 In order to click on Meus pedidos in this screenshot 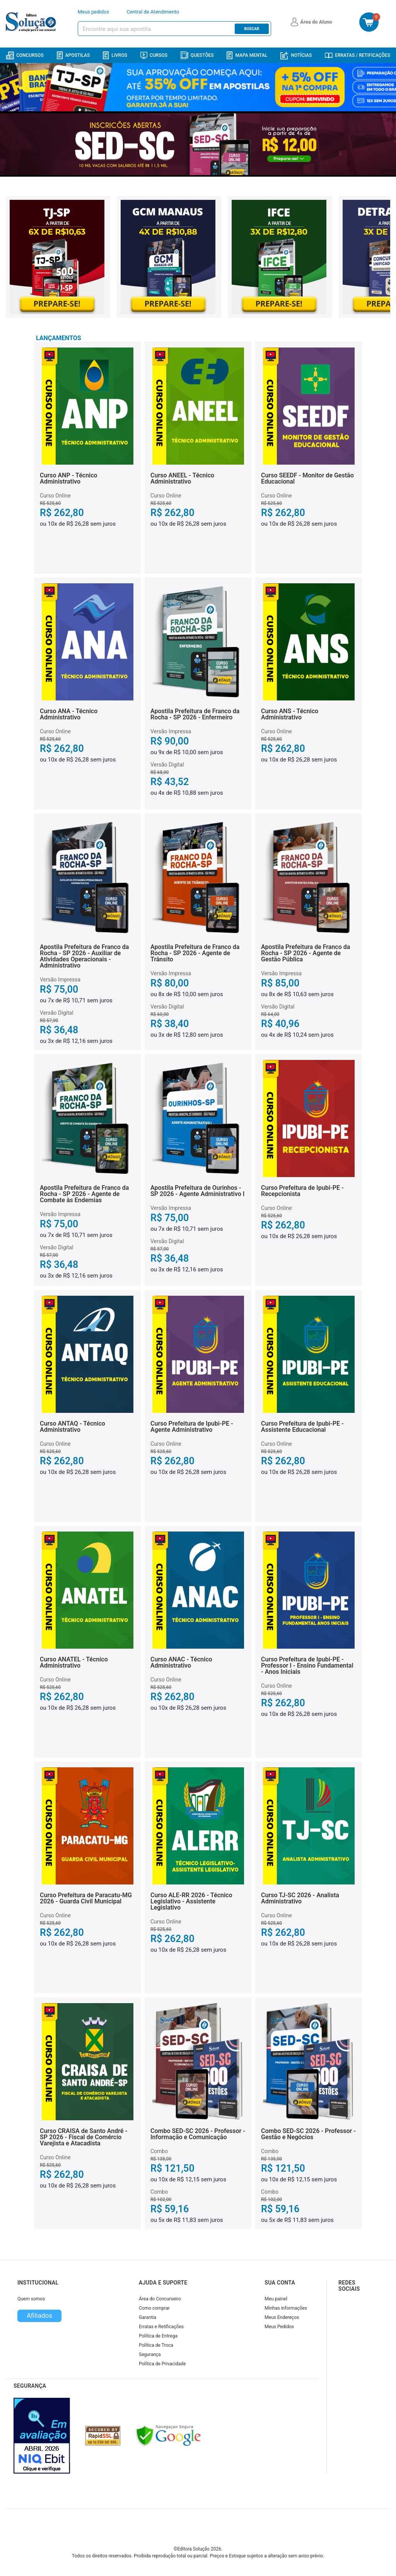, I will do `click(93, 12)`.